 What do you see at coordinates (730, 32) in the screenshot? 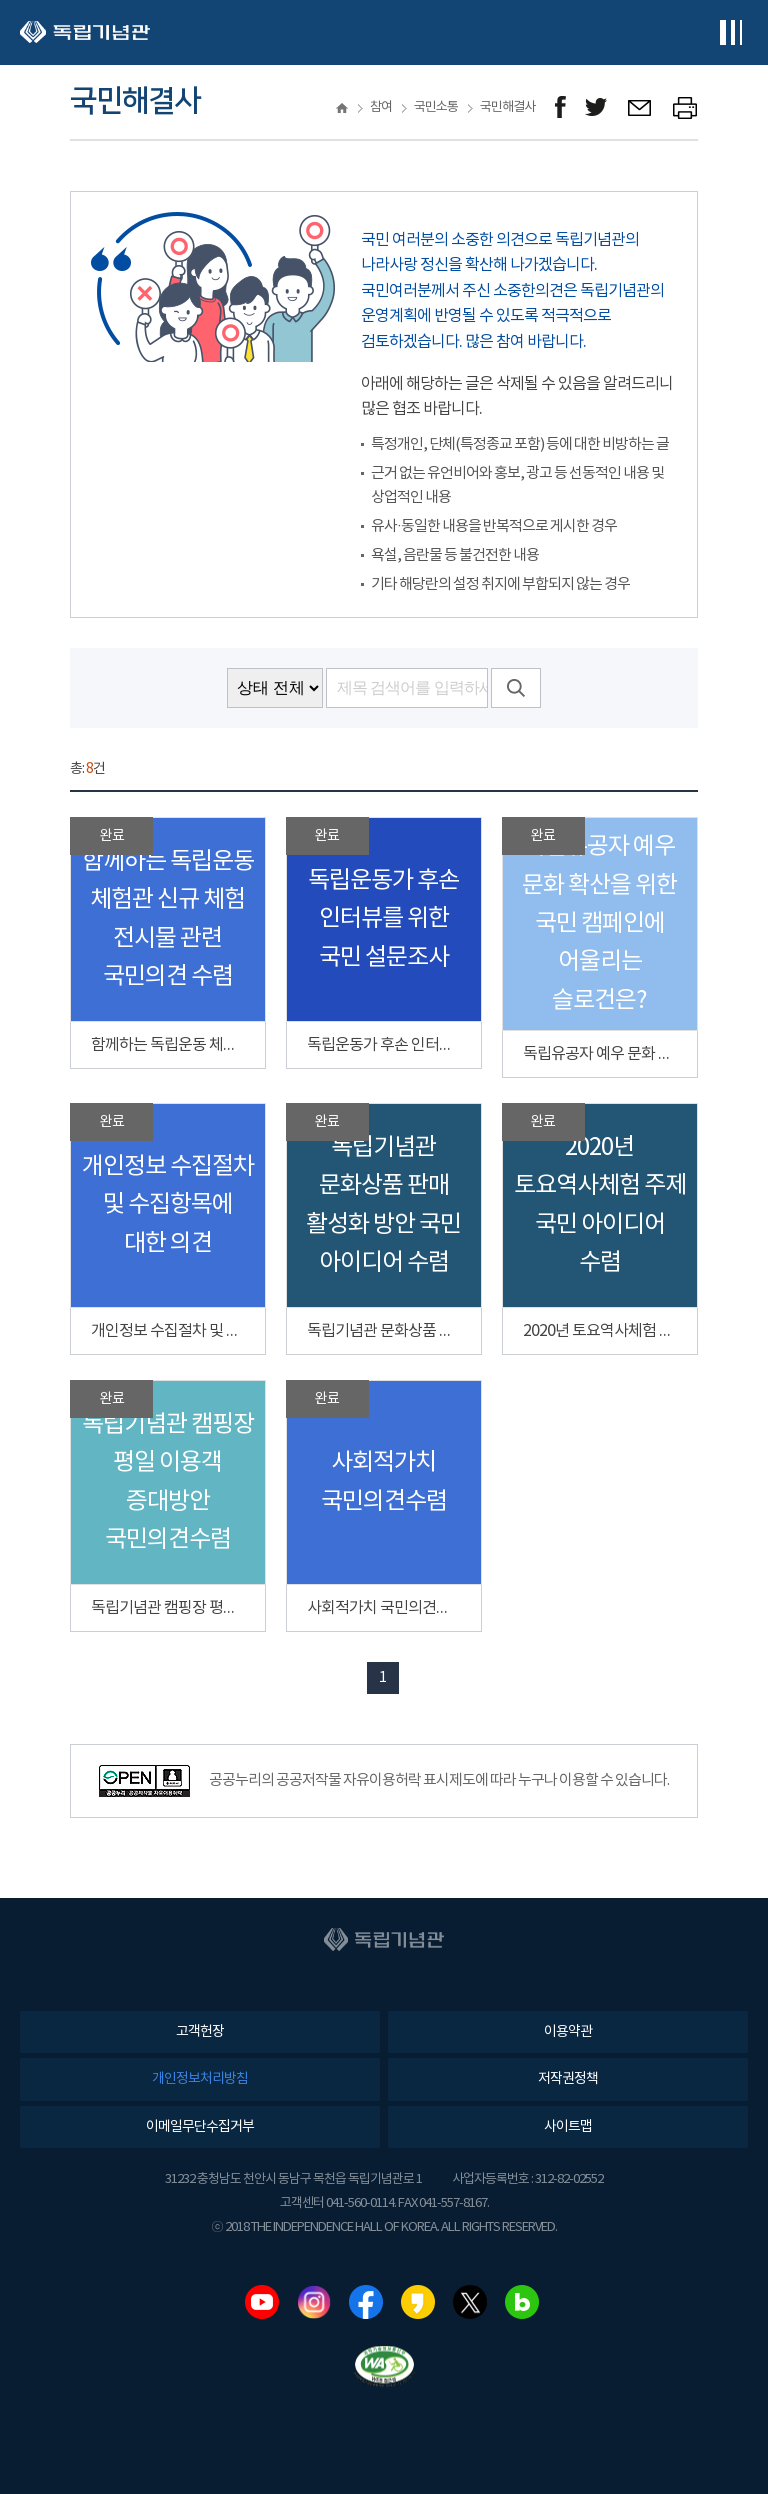
I see `전체메뉴보기` at bounding box center [730, 32].